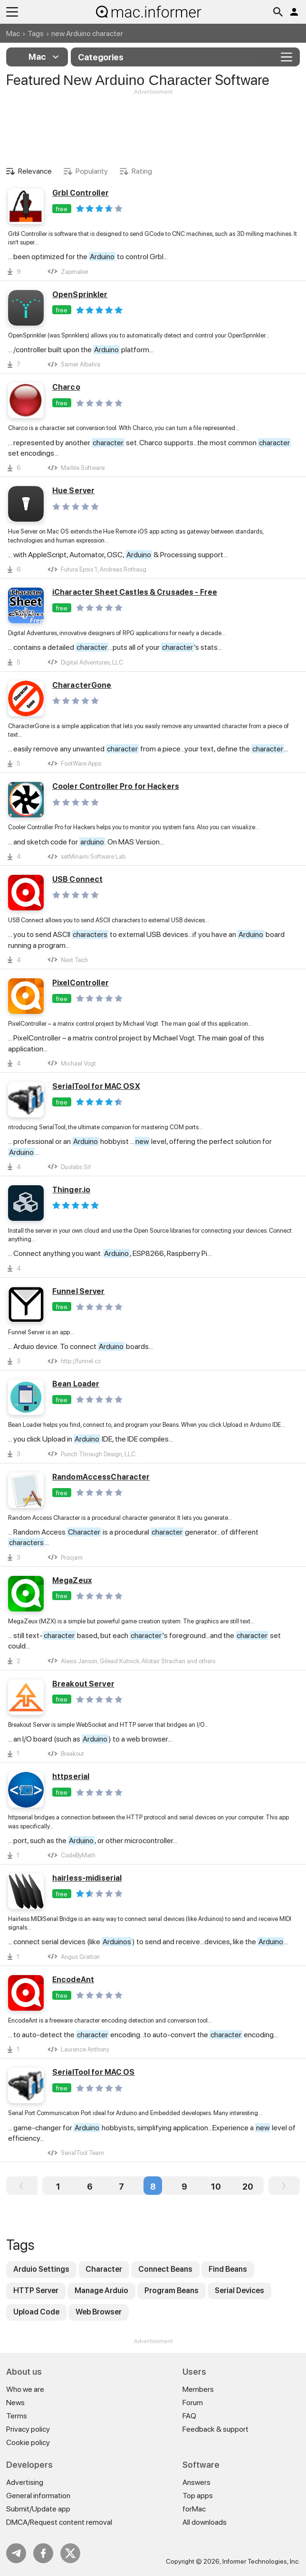 Image resolution: width=306 pixels, height=2576 pixels. I want to click on Serial Devices, so click(239, 2290).